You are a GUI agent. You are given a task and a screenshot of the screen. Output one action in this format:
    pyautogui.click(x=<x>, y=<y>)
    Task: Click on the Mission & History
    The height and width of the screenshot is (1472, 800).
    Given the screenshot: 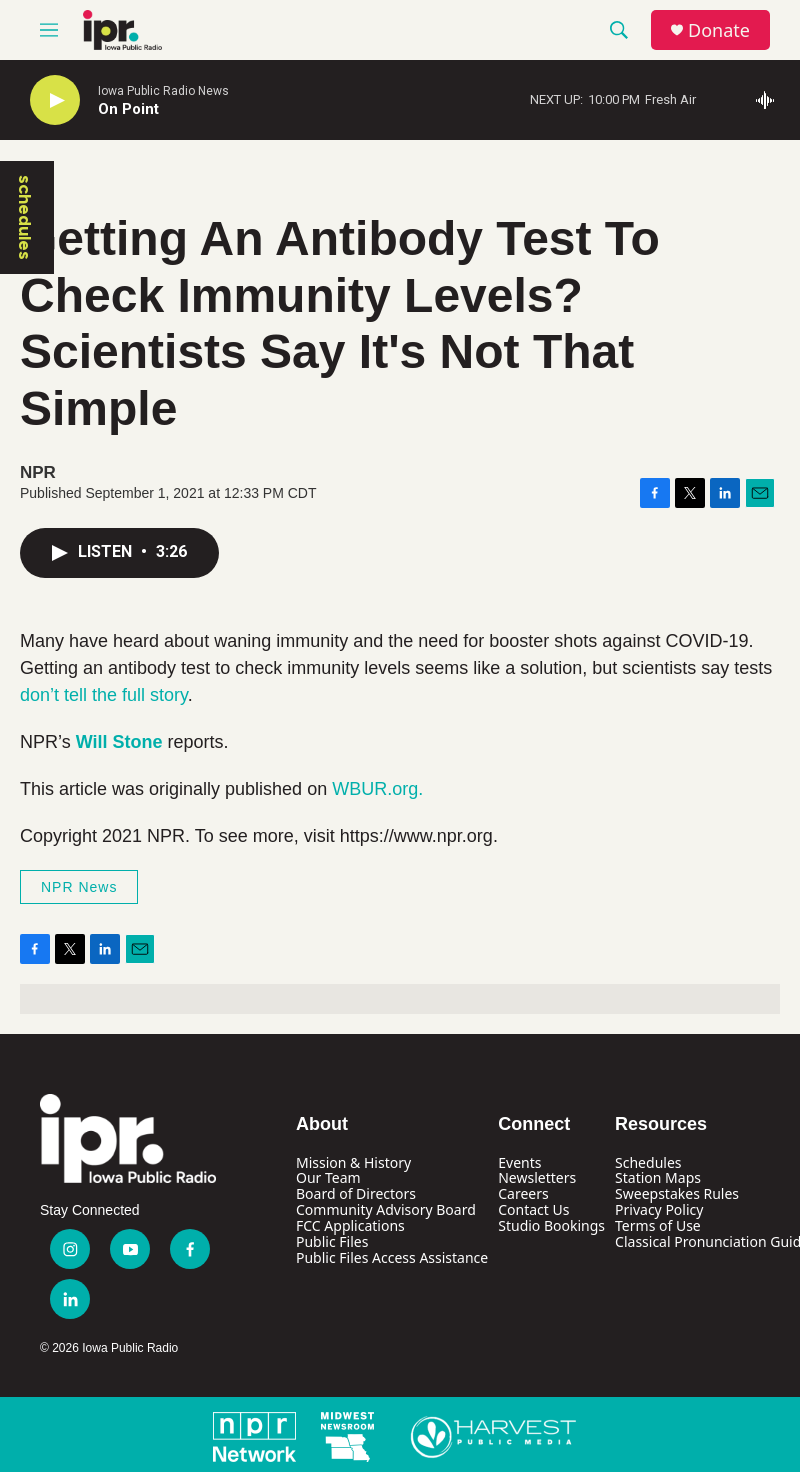 What is the action you would take?
    pyautogui.click(x=353, y=1162)
    